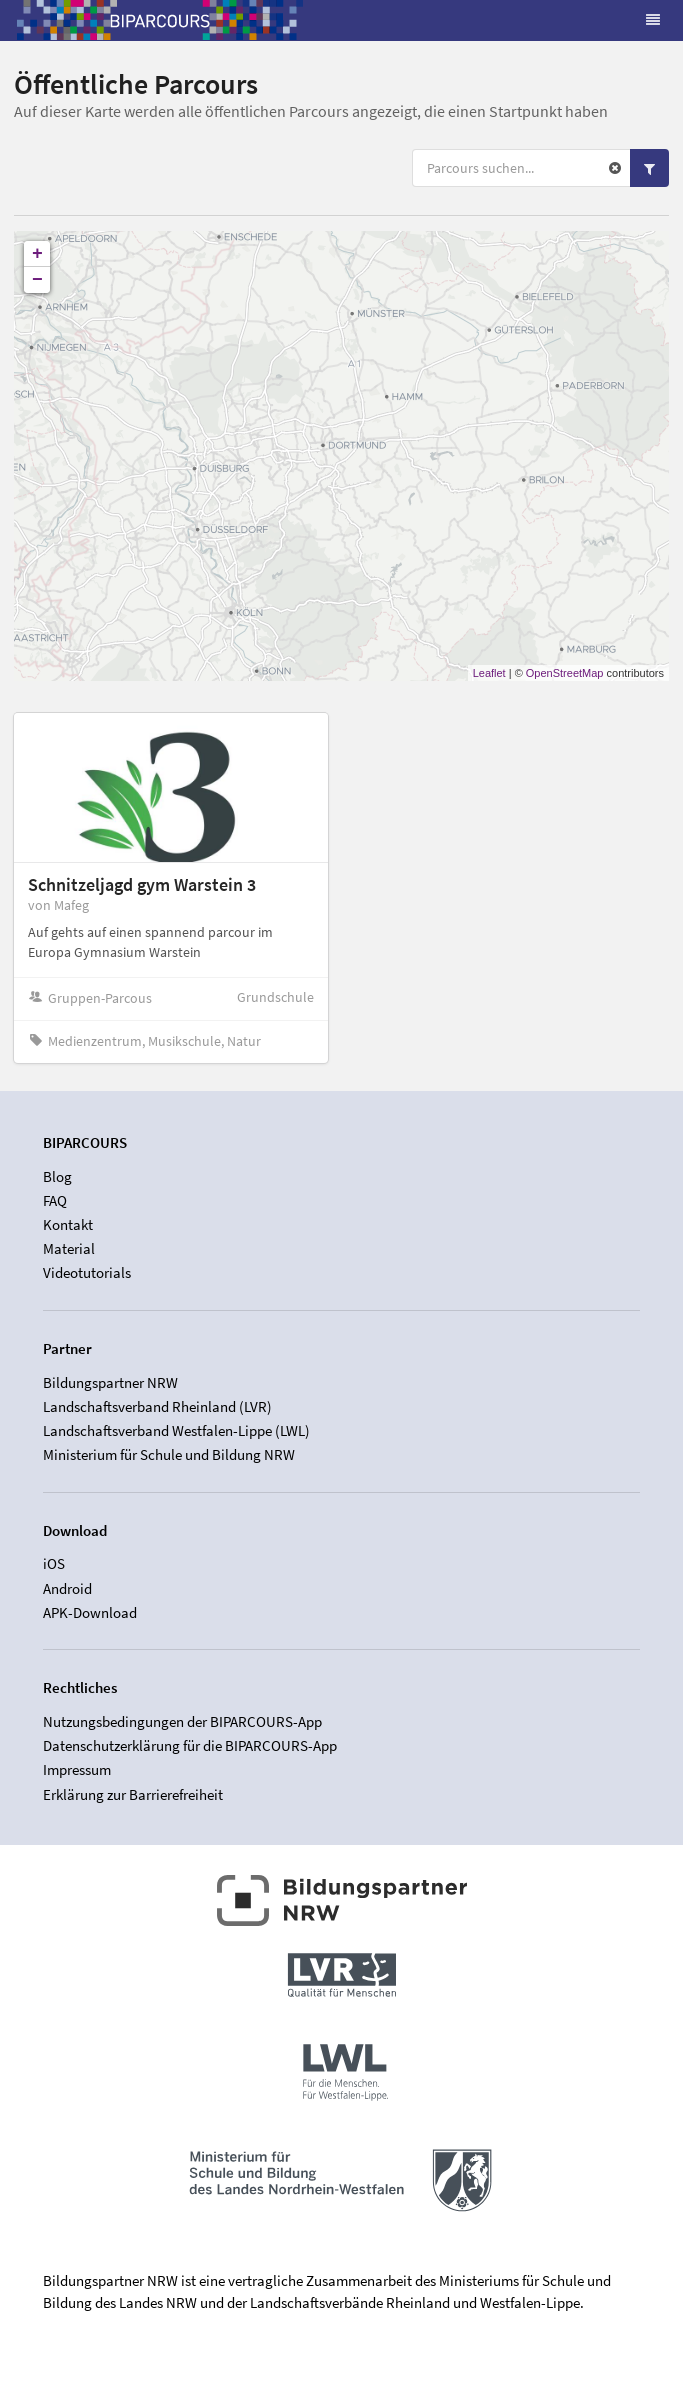 The height and width of the screenshot is (2403, 683). What do you see at coordinates (190, 1745) in the screenshot?
I see `Datenschutzerklärung für die BIPARCOURS-App` at bounding box center [190, 1745].